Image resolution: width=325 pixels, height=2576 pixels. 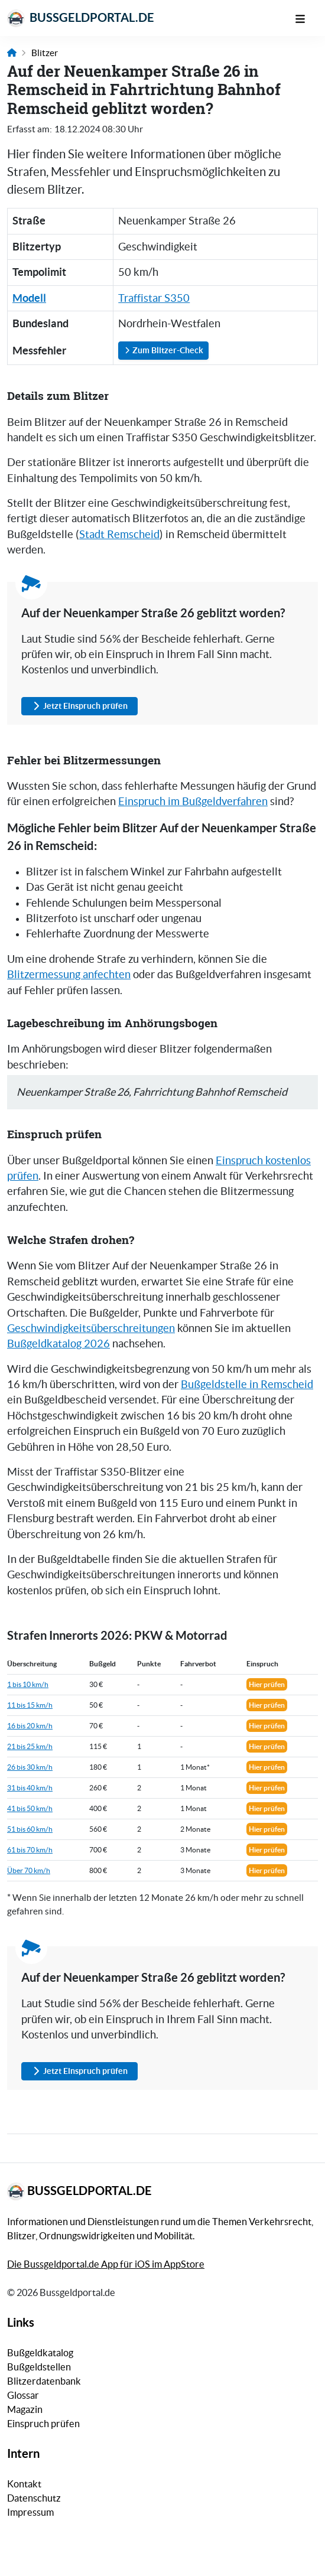 What do you see at coordinates (25, 2409) in the screenshot?
I see `Magazin` at bounding box center [25, 2409].